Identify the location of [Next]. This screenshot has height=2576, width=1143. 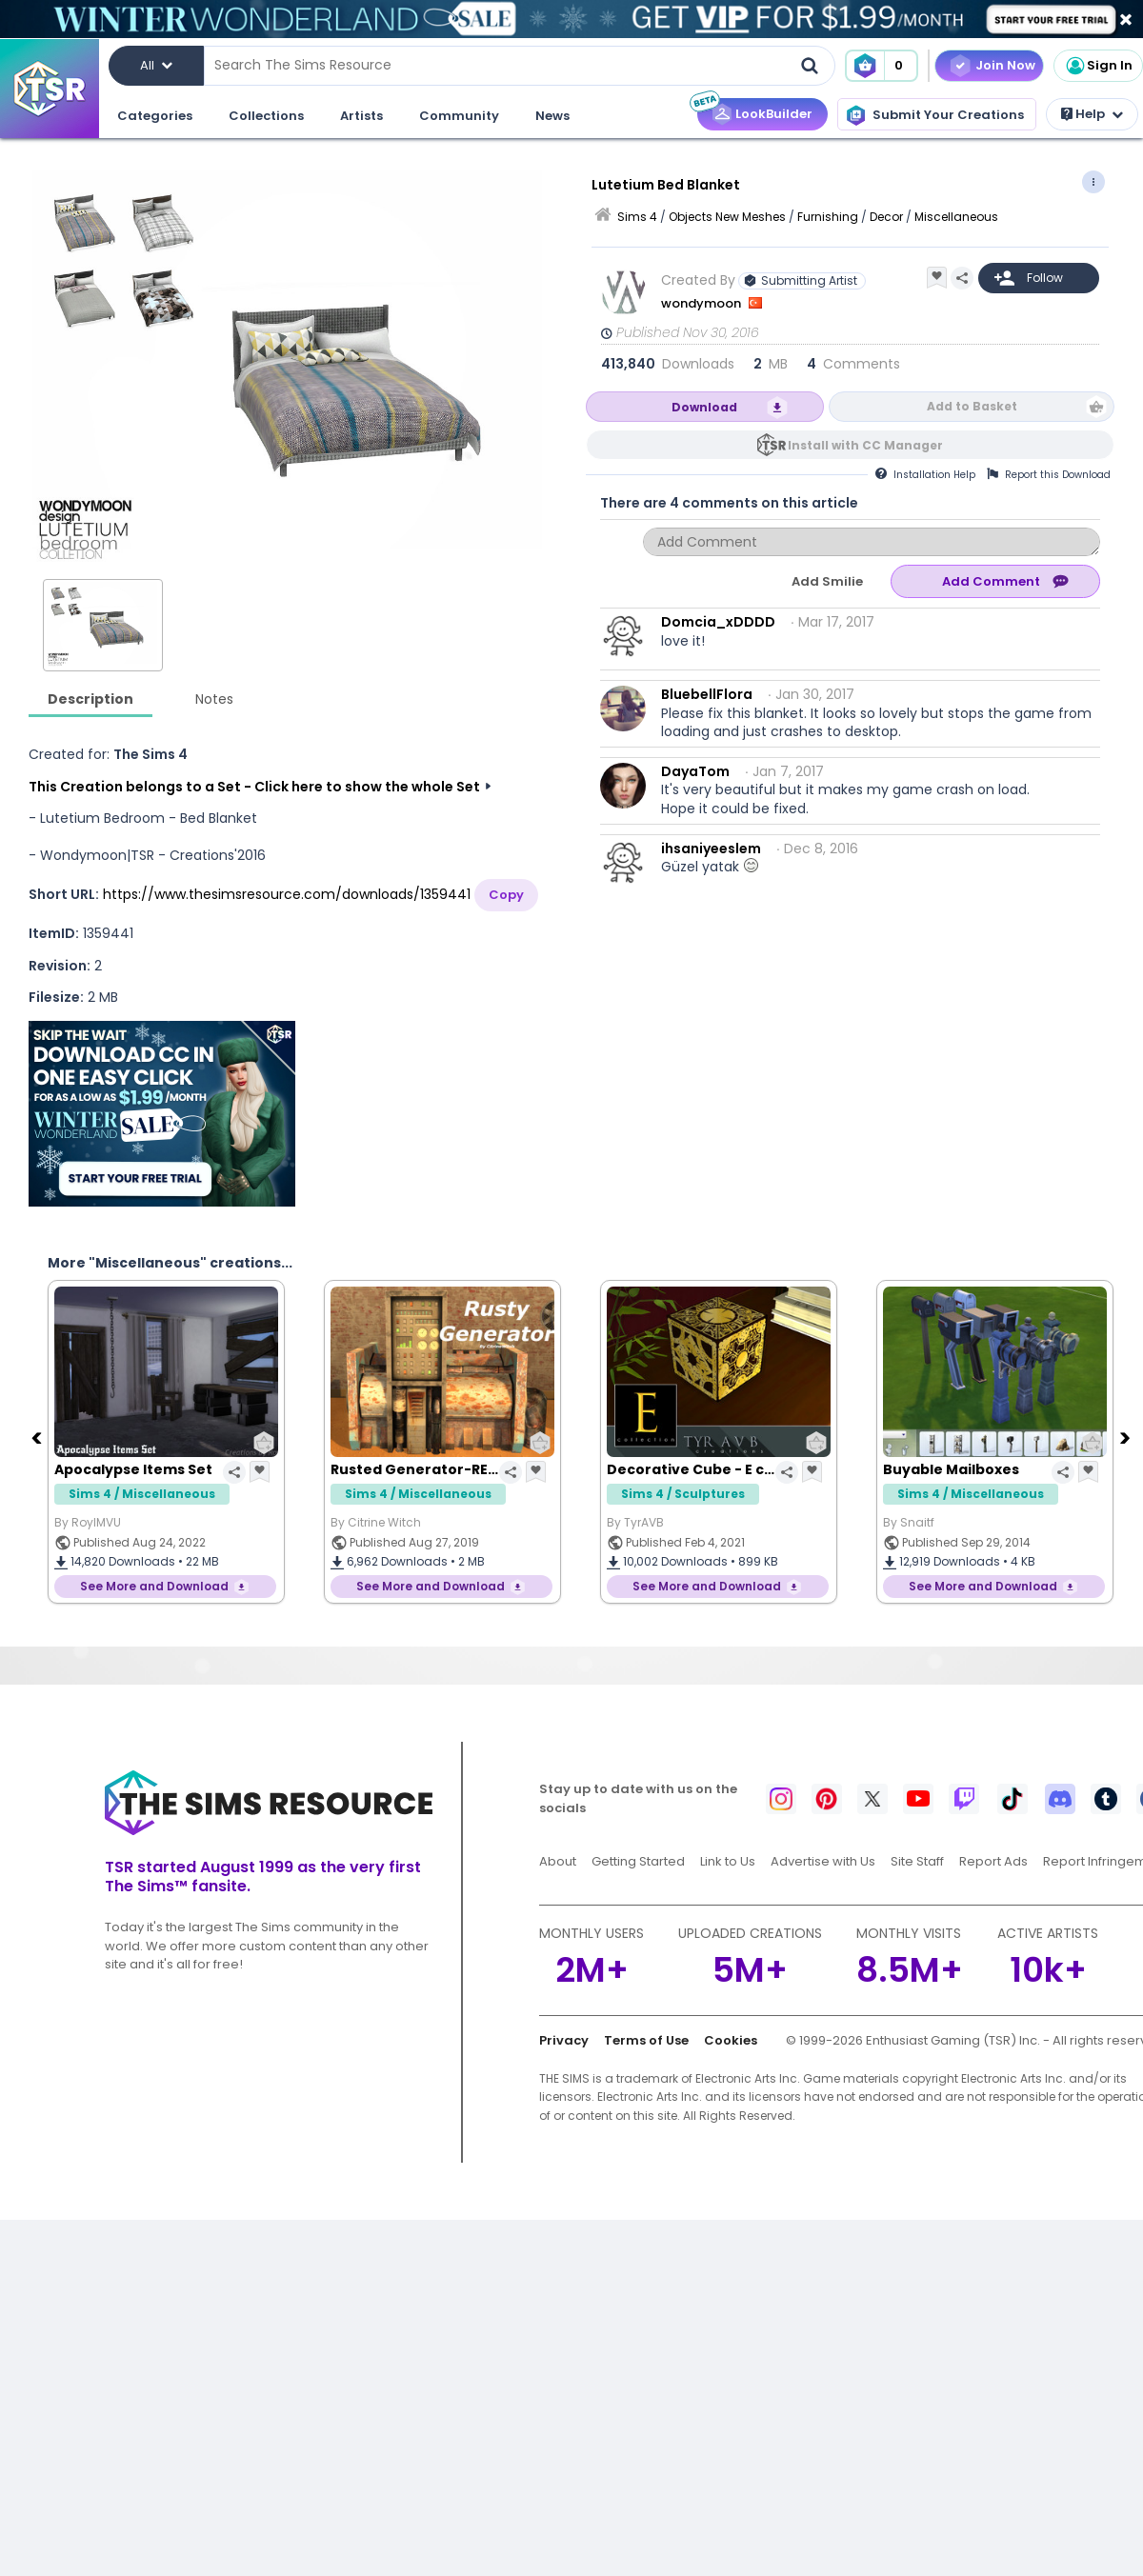
(1126, 1437).